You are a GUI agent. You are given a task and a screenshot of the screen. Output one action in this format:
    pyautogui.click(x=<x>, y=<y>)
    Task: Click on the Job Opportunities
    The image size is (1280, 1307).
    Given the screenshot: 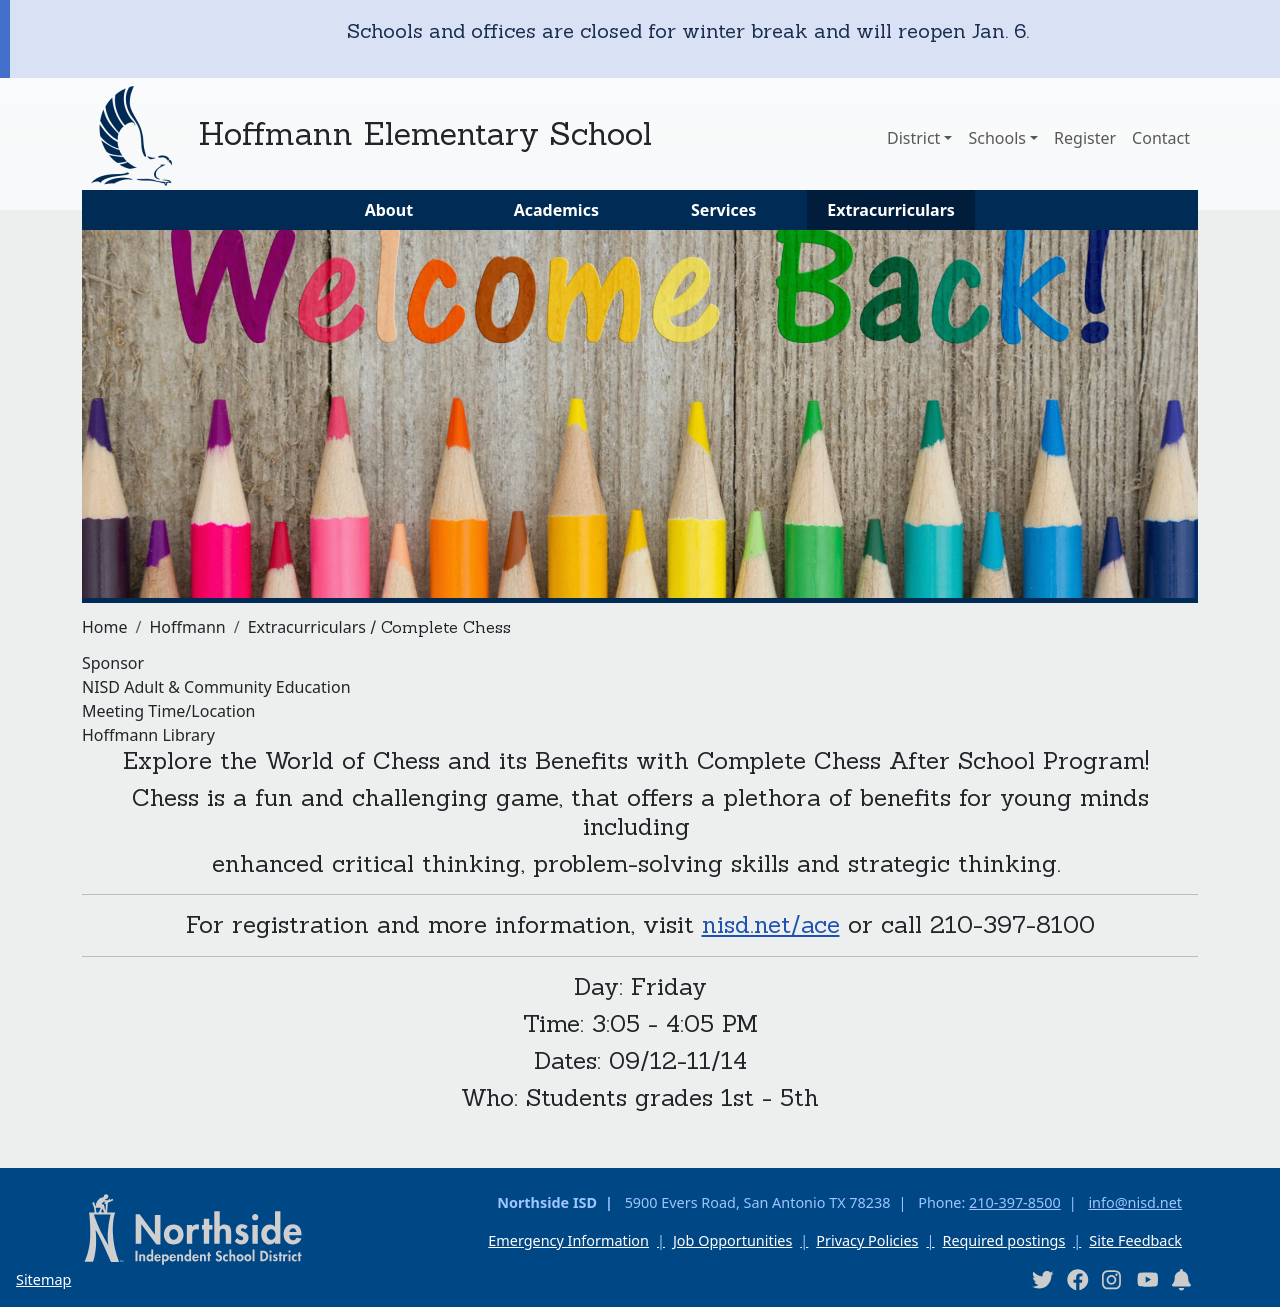 What is the action you would take?
    pyautogui.click(x=732, y=1240)
    